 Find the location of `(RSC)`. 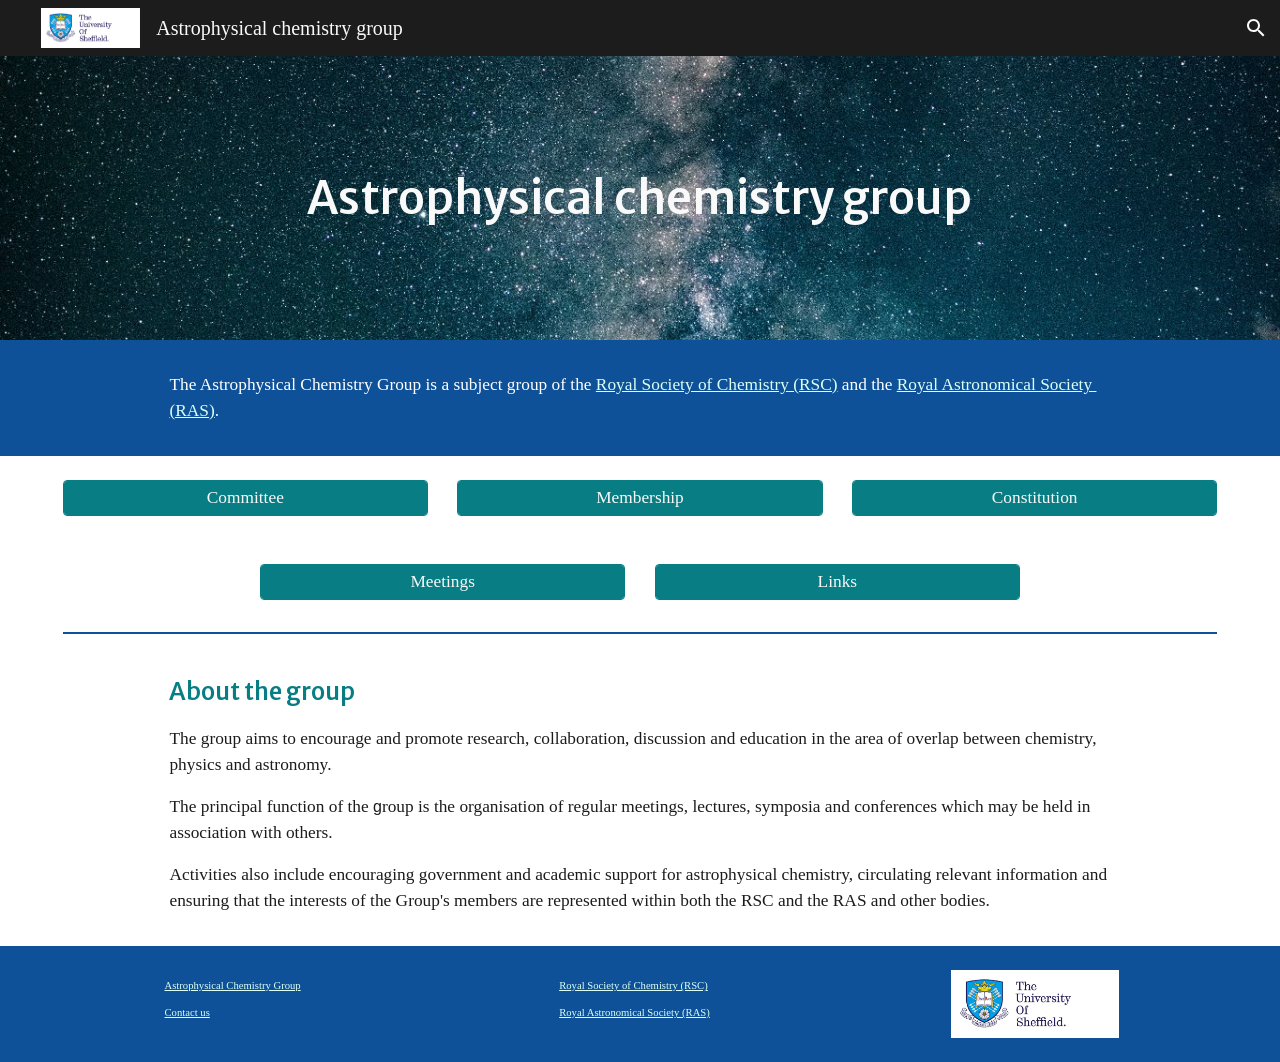

(RSC) is located at coordinates (813, 384).